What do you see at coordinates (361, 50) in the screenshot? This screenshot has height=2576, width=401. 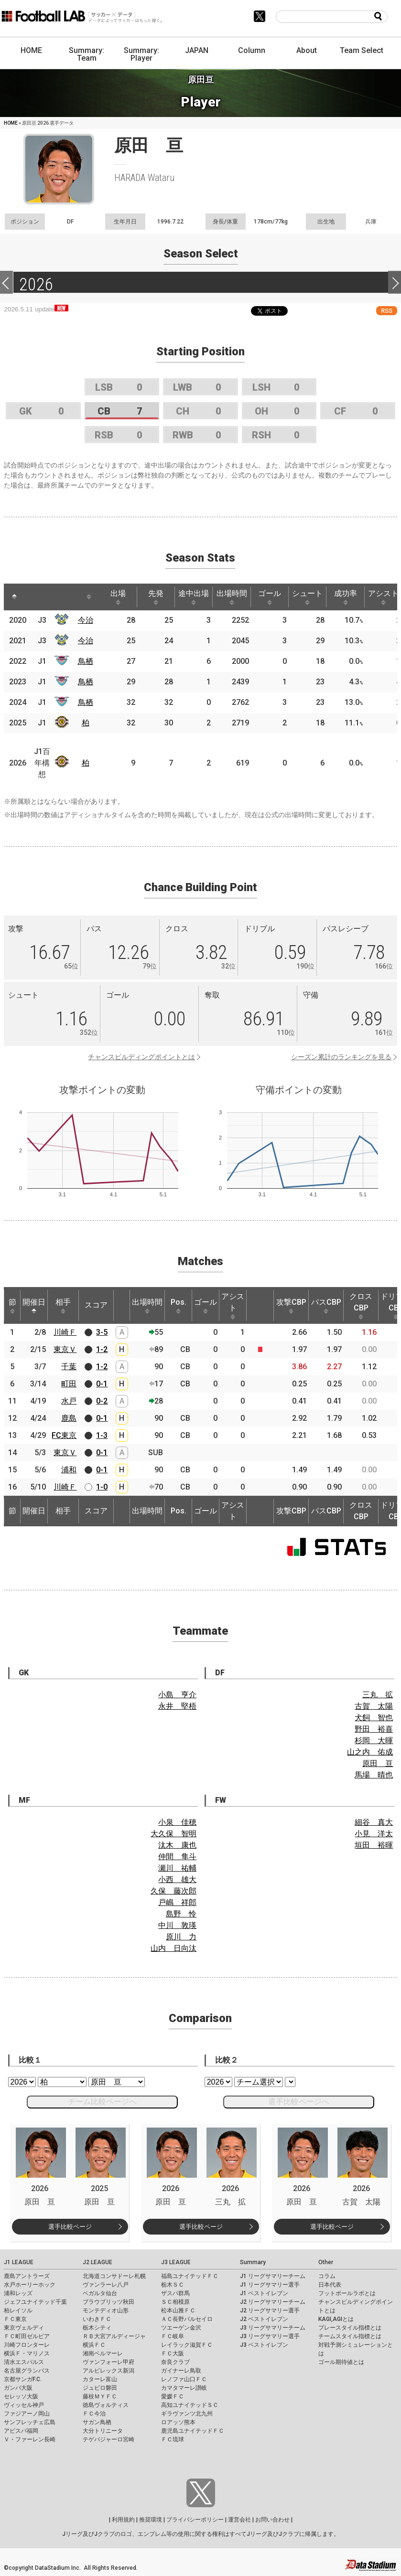 I see `Team Select` at bounding box center [361, 50].